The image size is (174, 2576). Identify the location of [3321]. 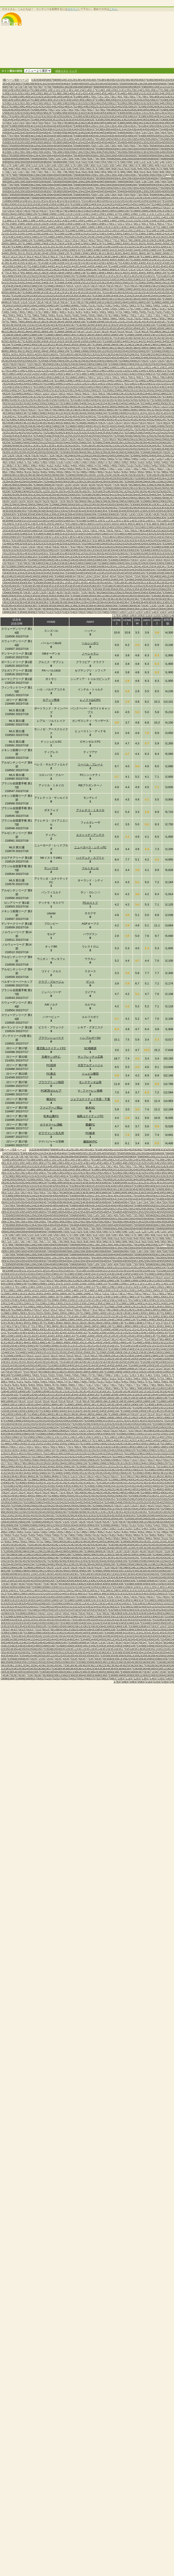
(79, 553).